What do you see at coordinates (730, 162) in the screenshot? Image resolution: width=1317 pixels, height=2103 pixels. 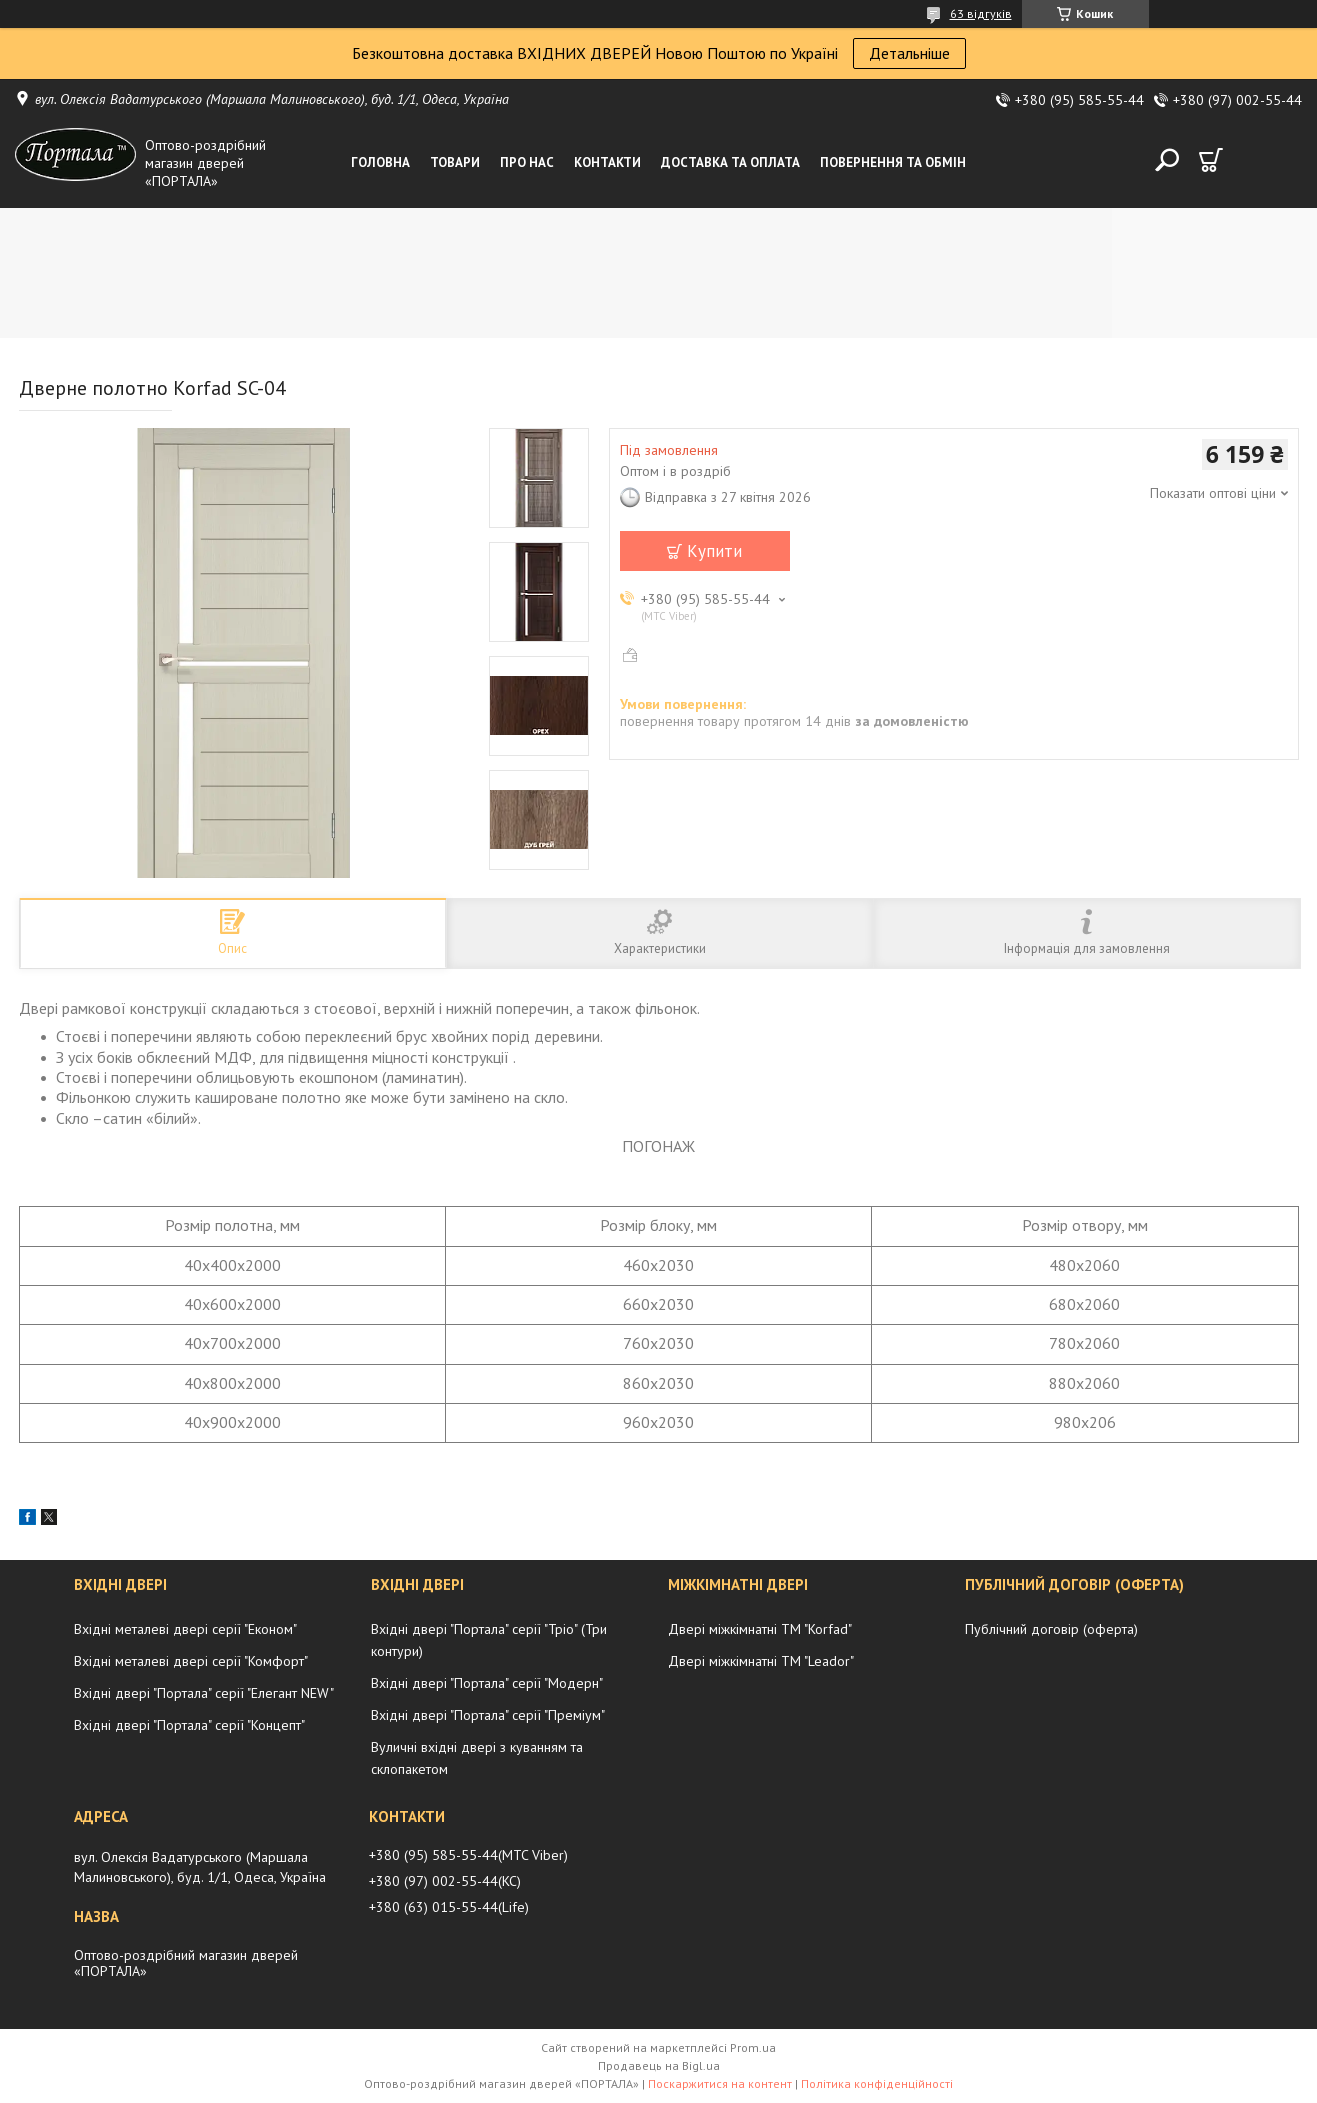 I see `Доставка та оплата` at bounding box center [730, 162].